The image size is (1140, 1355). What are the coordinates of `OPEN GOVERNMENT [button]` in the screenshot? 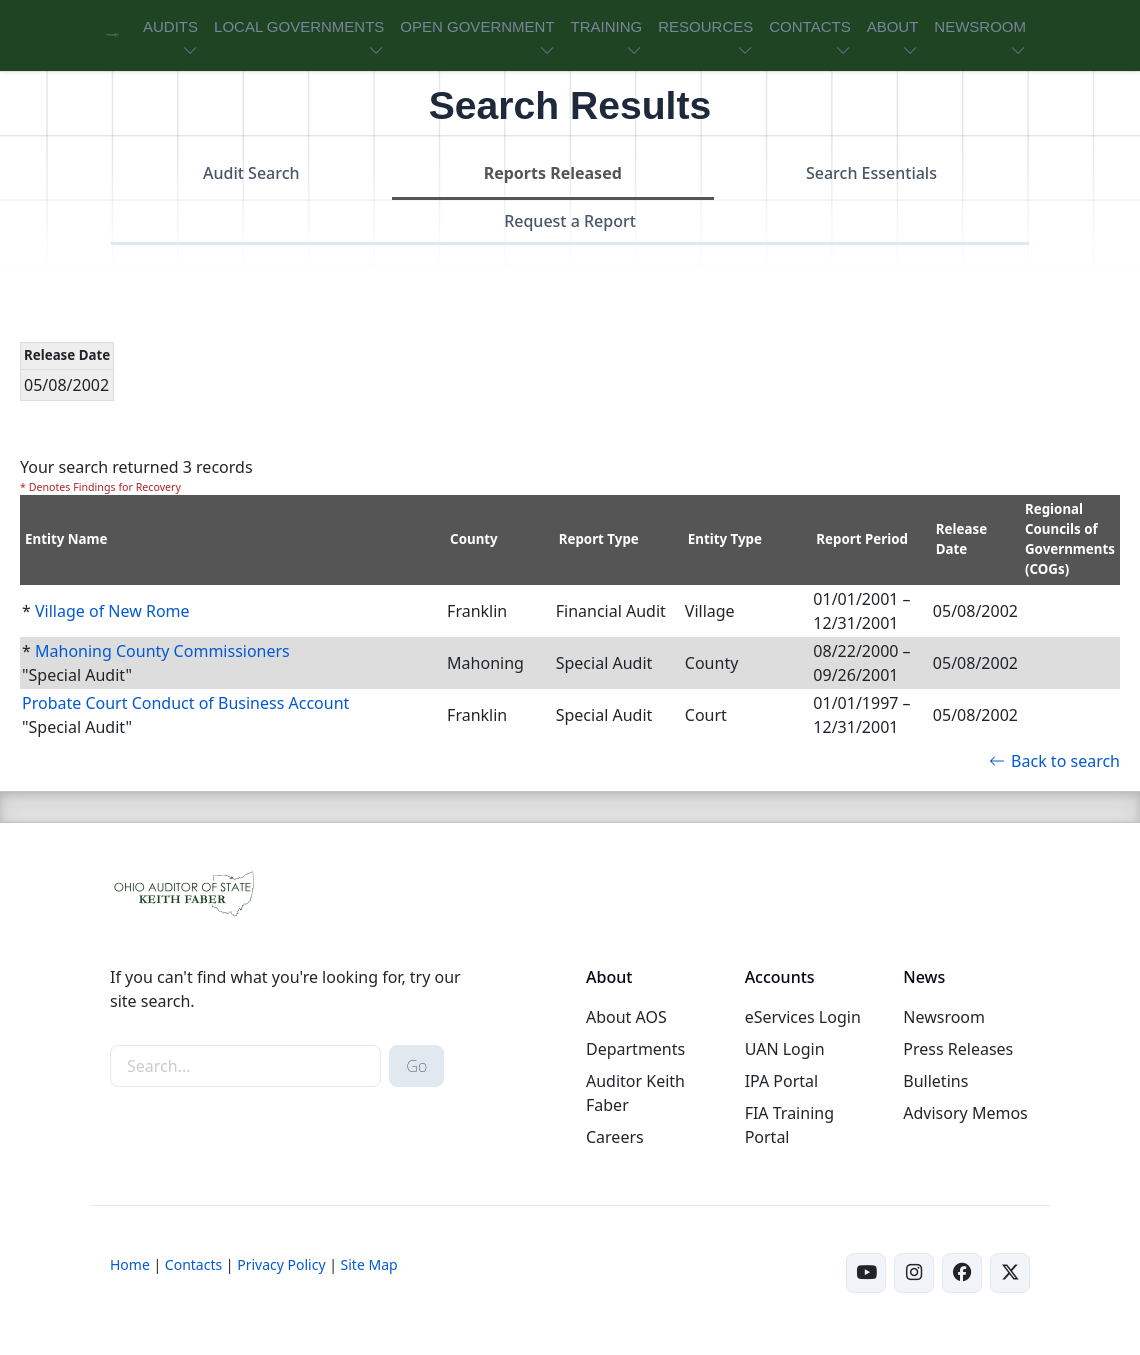 It's located at (477, 26).